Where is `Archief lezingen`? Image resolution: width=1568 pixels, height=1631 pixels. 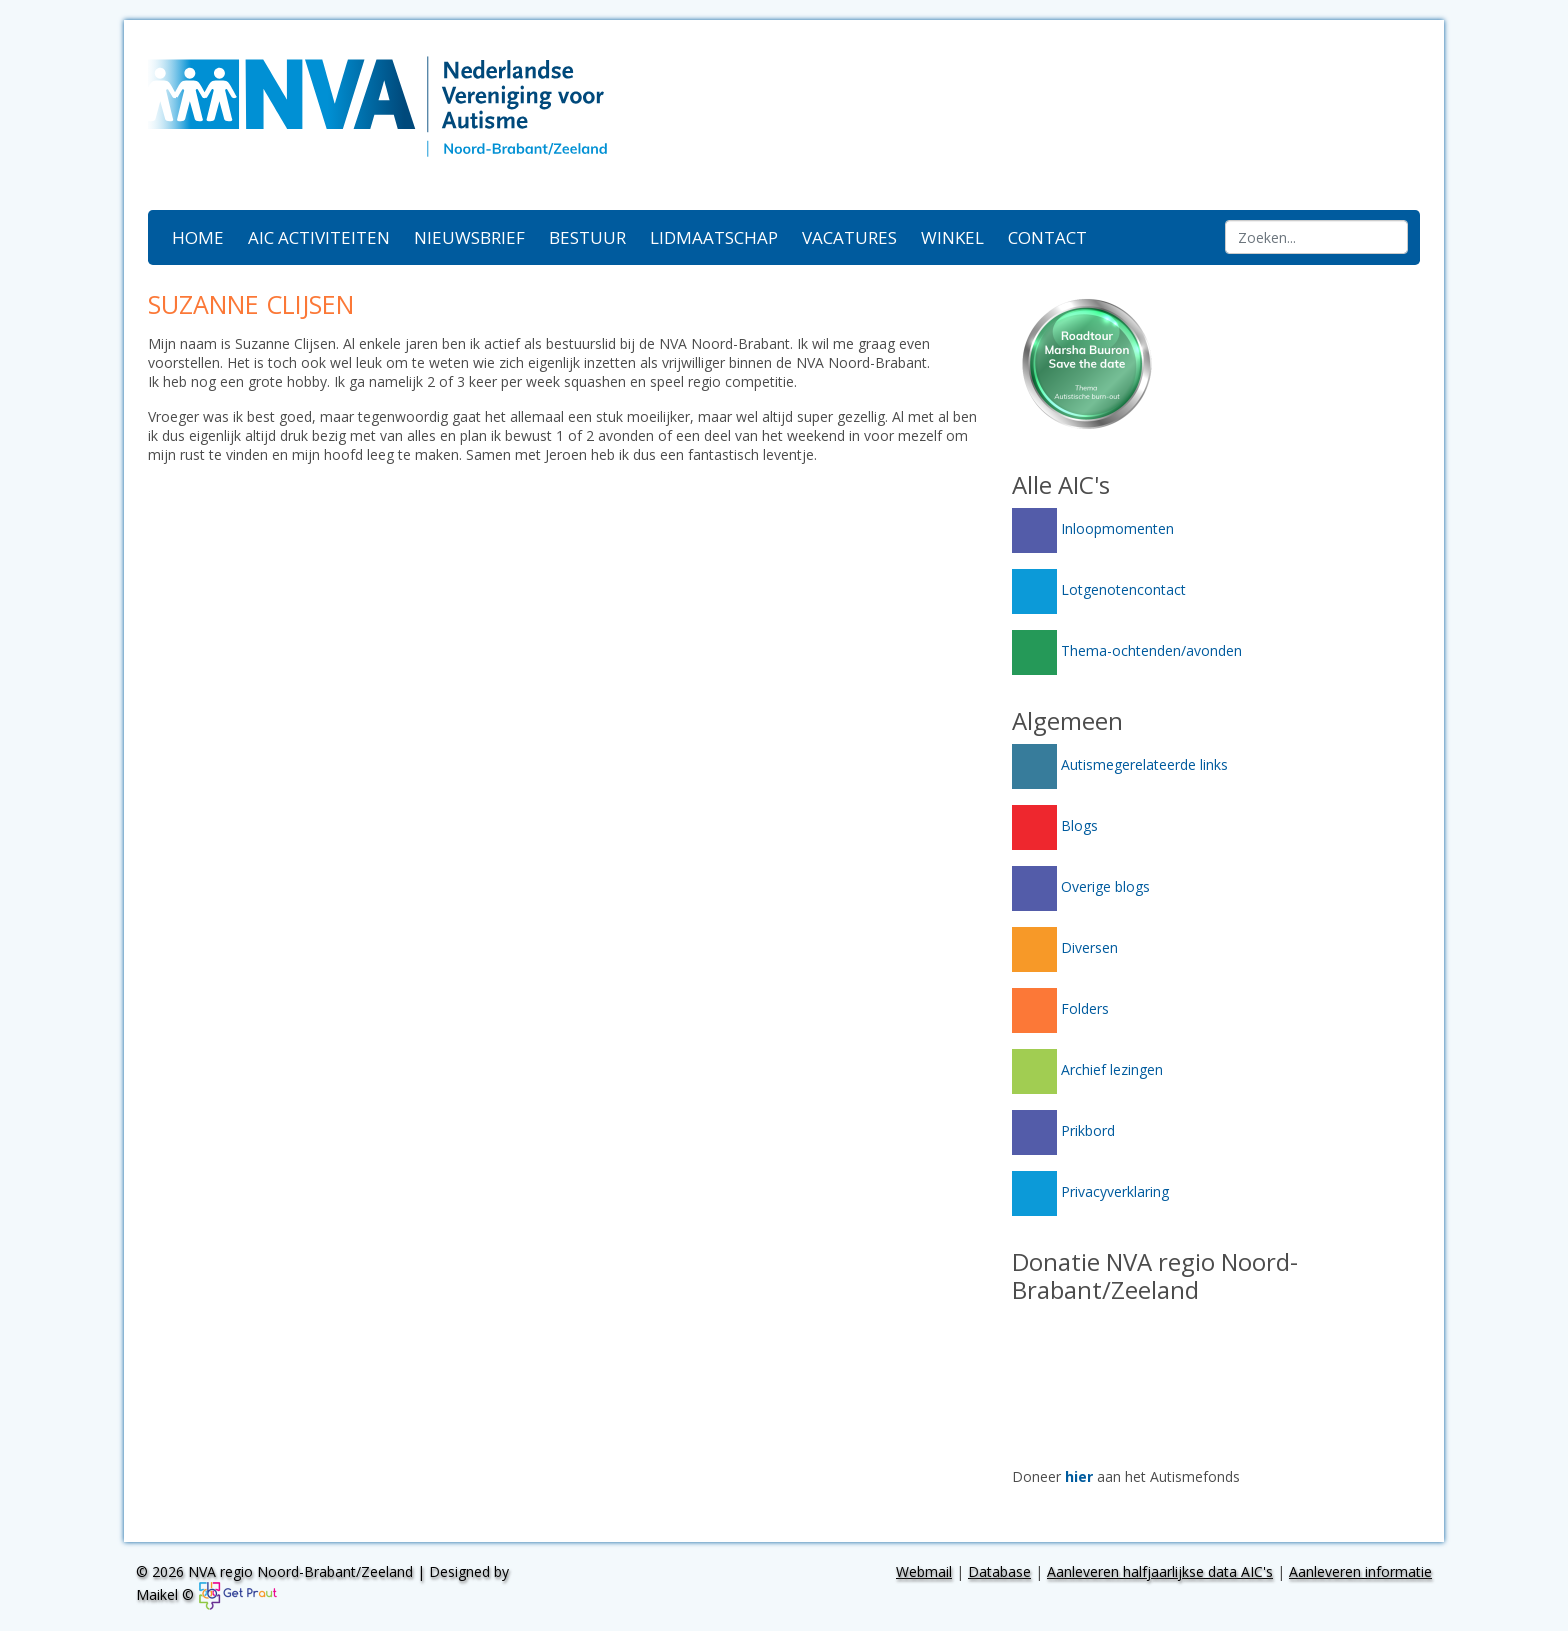 Archief lezingen is located at coordinates (1087, 1069).